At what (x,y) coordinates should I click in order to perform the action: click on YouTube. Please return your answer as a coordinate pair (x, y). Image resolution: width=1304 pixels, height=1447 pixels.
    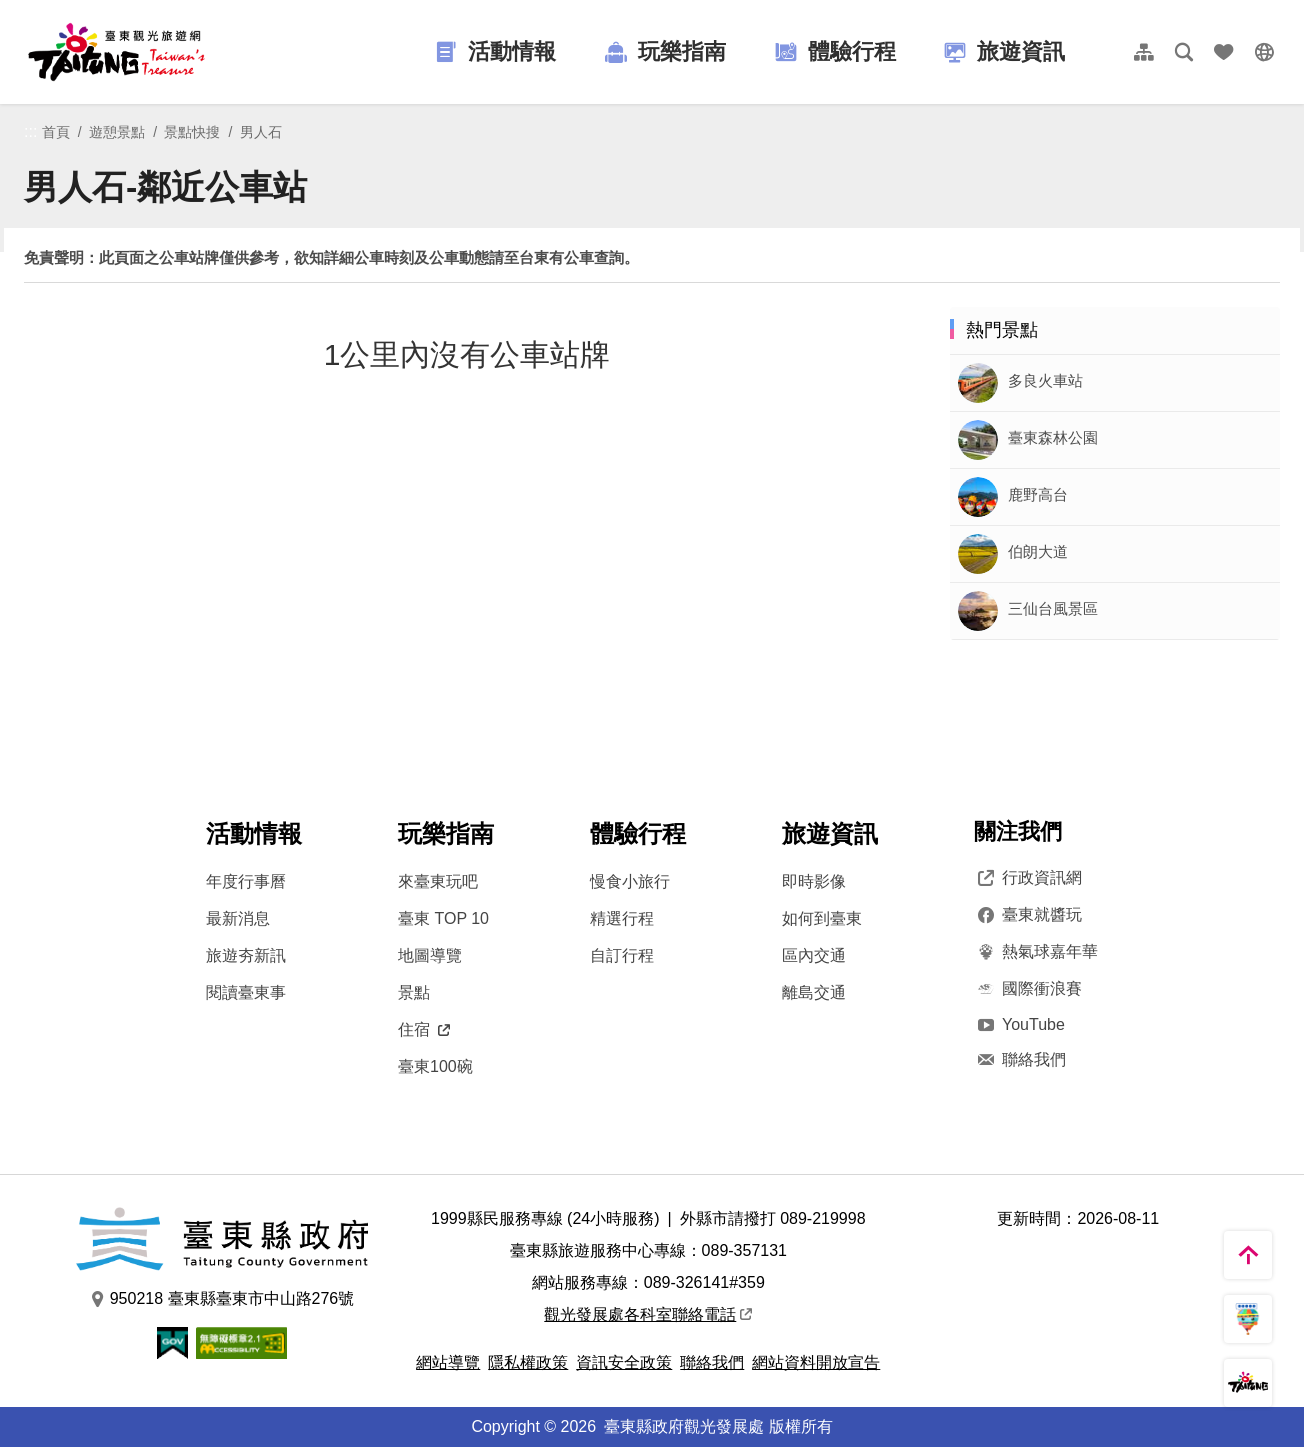
    Looking at the image, I should click on (1019, 1024).